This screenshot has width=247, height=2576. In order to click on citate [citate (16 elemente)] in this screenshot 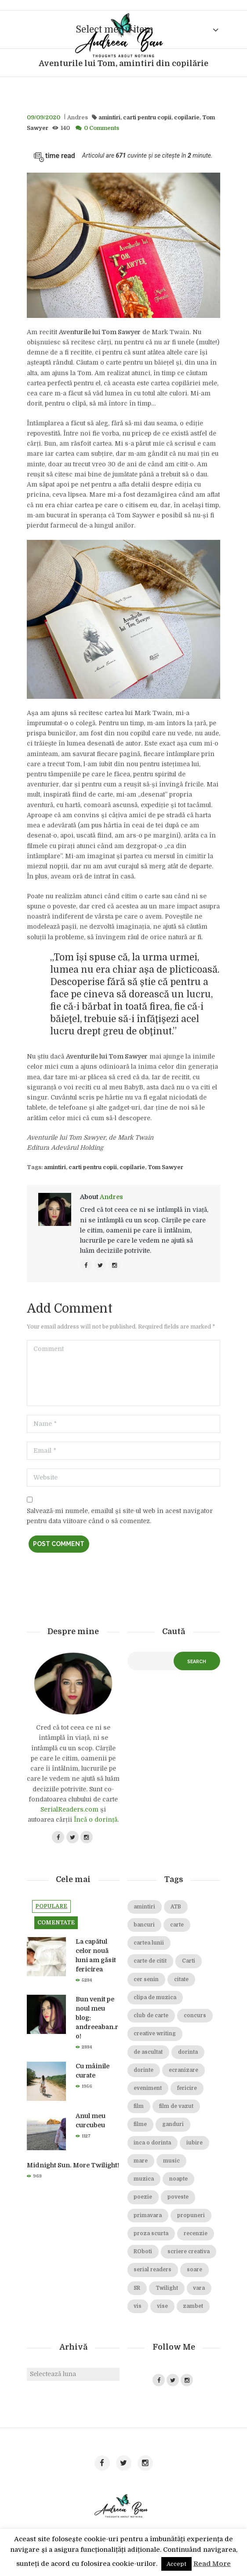, I will do `click(181, 1979)`.